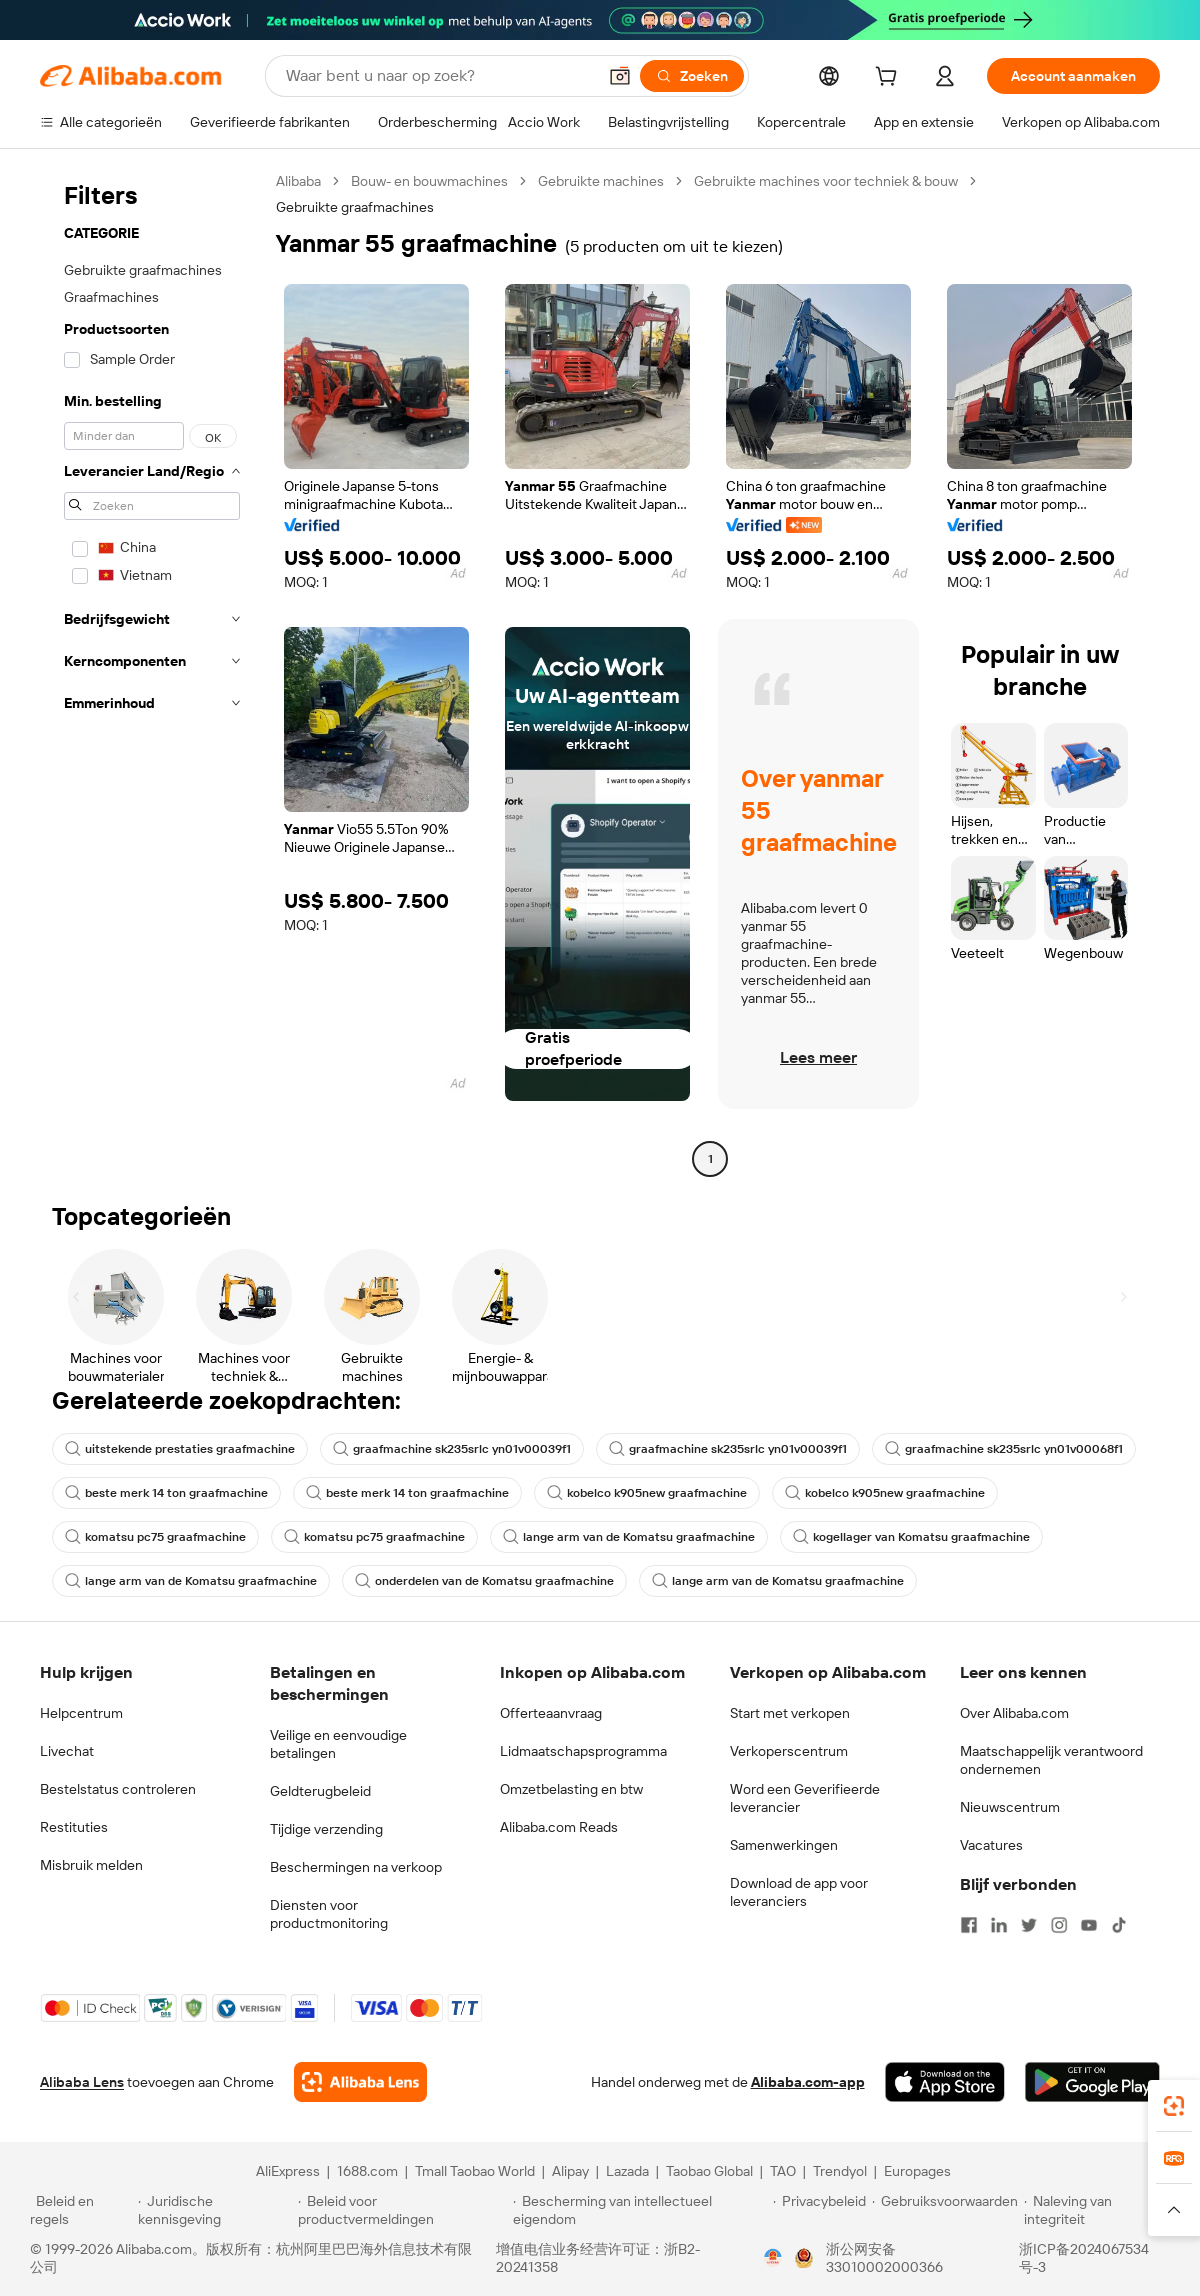 The height and width of the screenshot is (2296, 1200). What do you see at coordinates (91, 1865) in the screenshot?
I see `Misbruik melden` at bounding box center [91, 1865].